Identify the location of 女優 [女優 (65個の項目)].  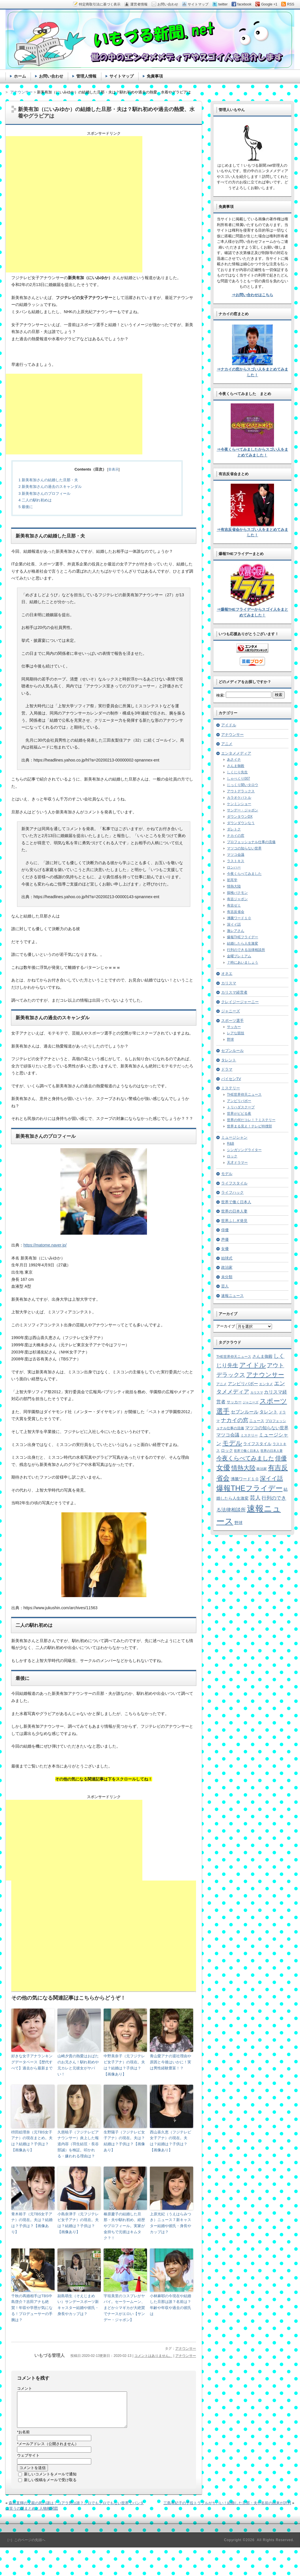
(223, 1467).